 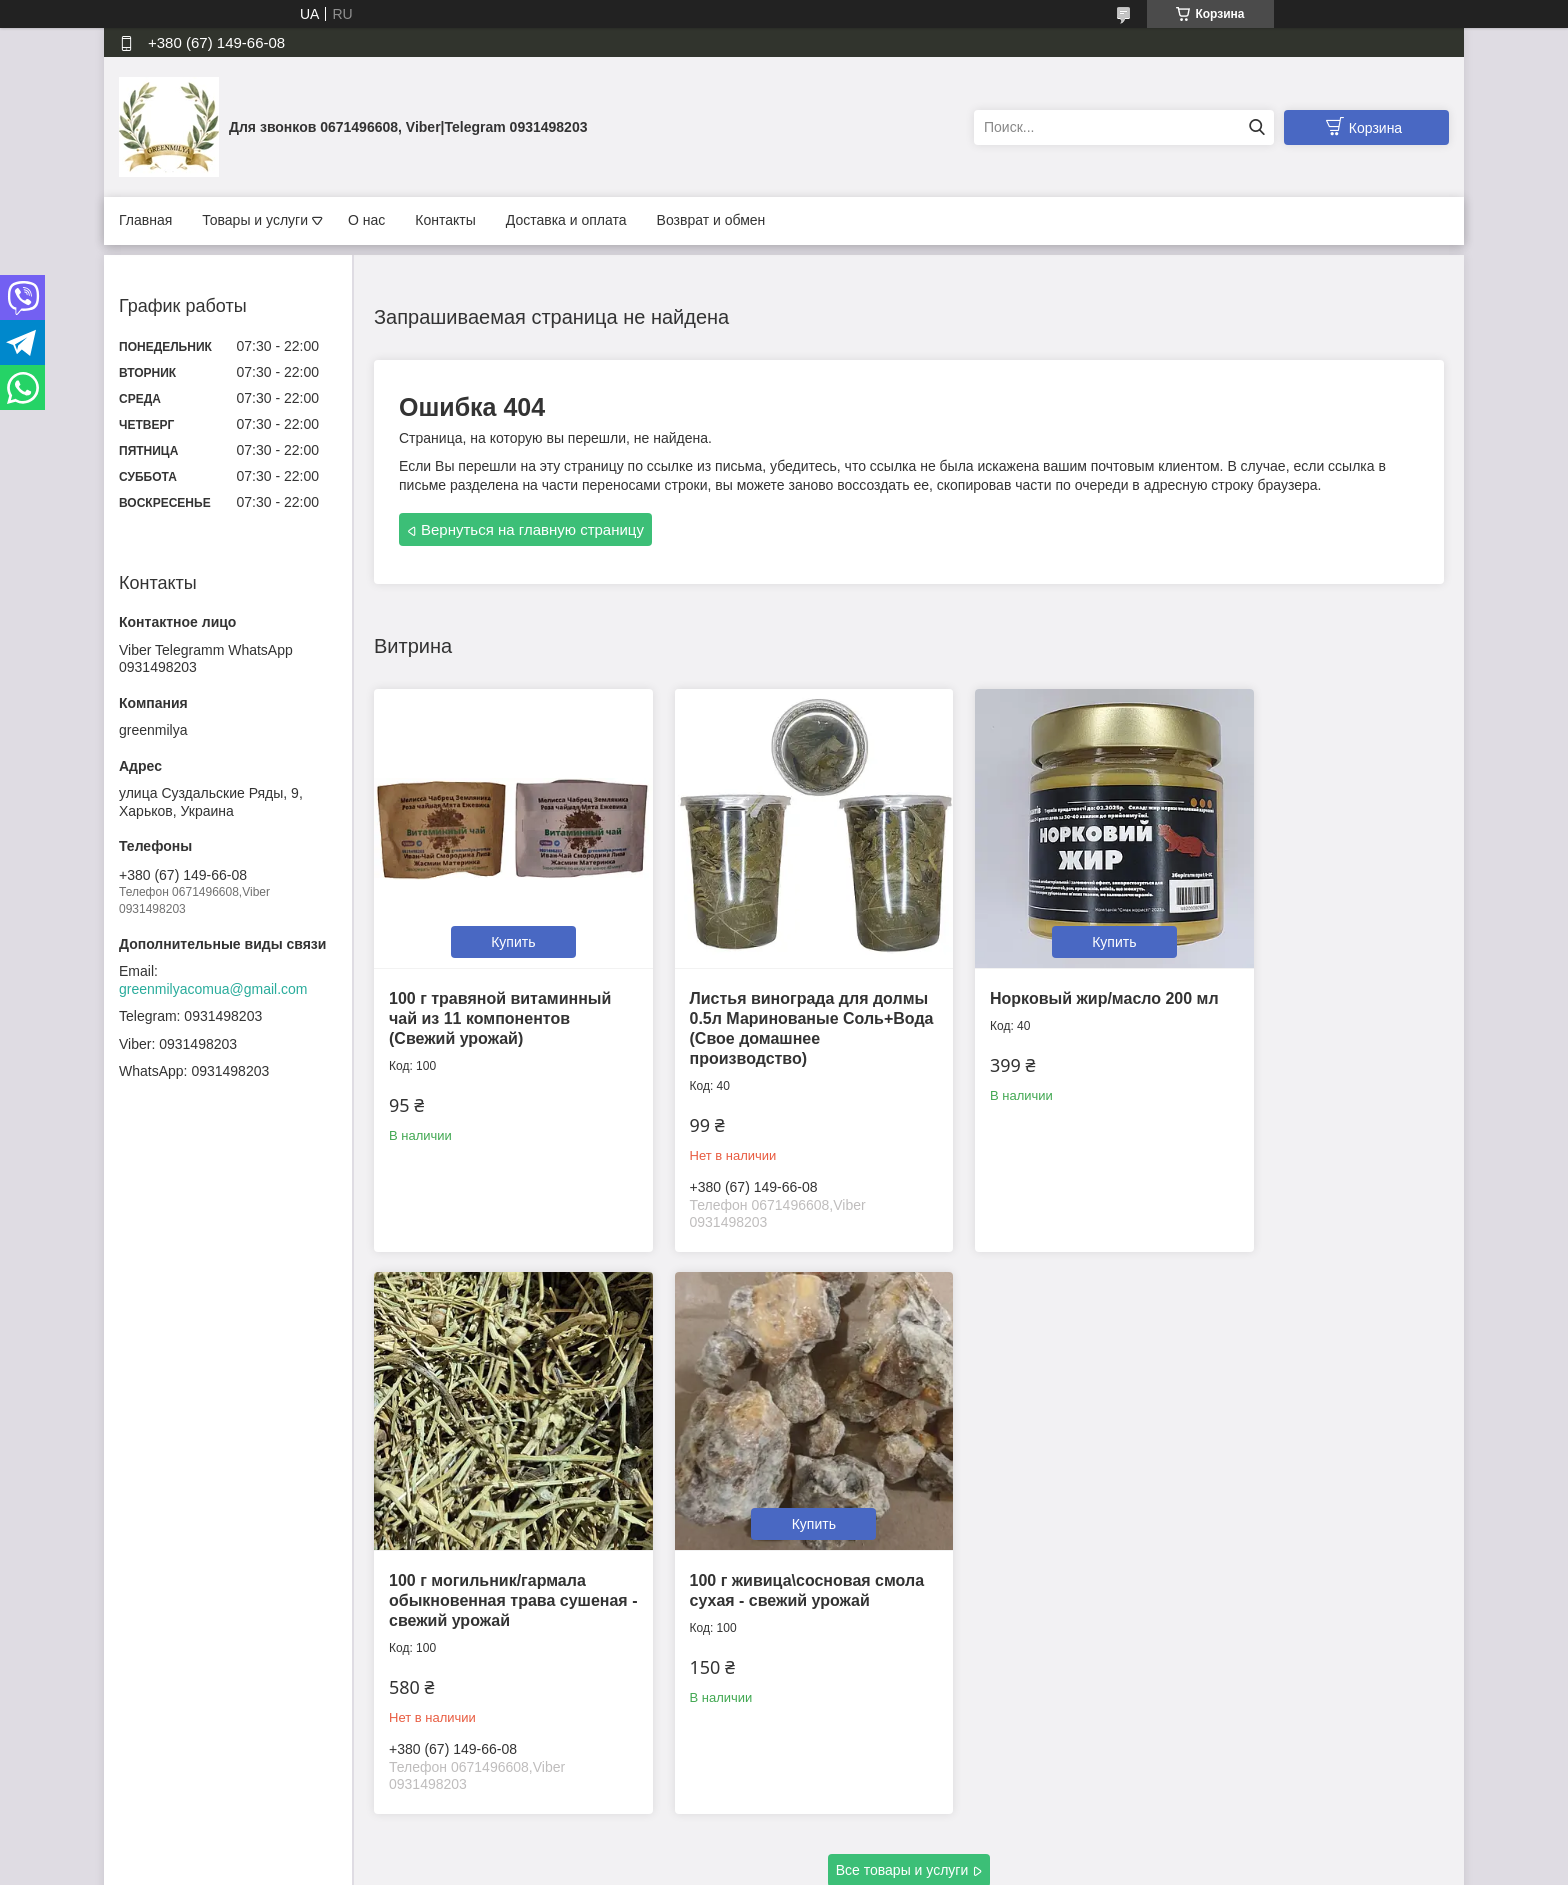 I want to click on 100 г могильник/гармала обыкновенная трава сушеная - свежий урожай, so click(x=1308, y=990).